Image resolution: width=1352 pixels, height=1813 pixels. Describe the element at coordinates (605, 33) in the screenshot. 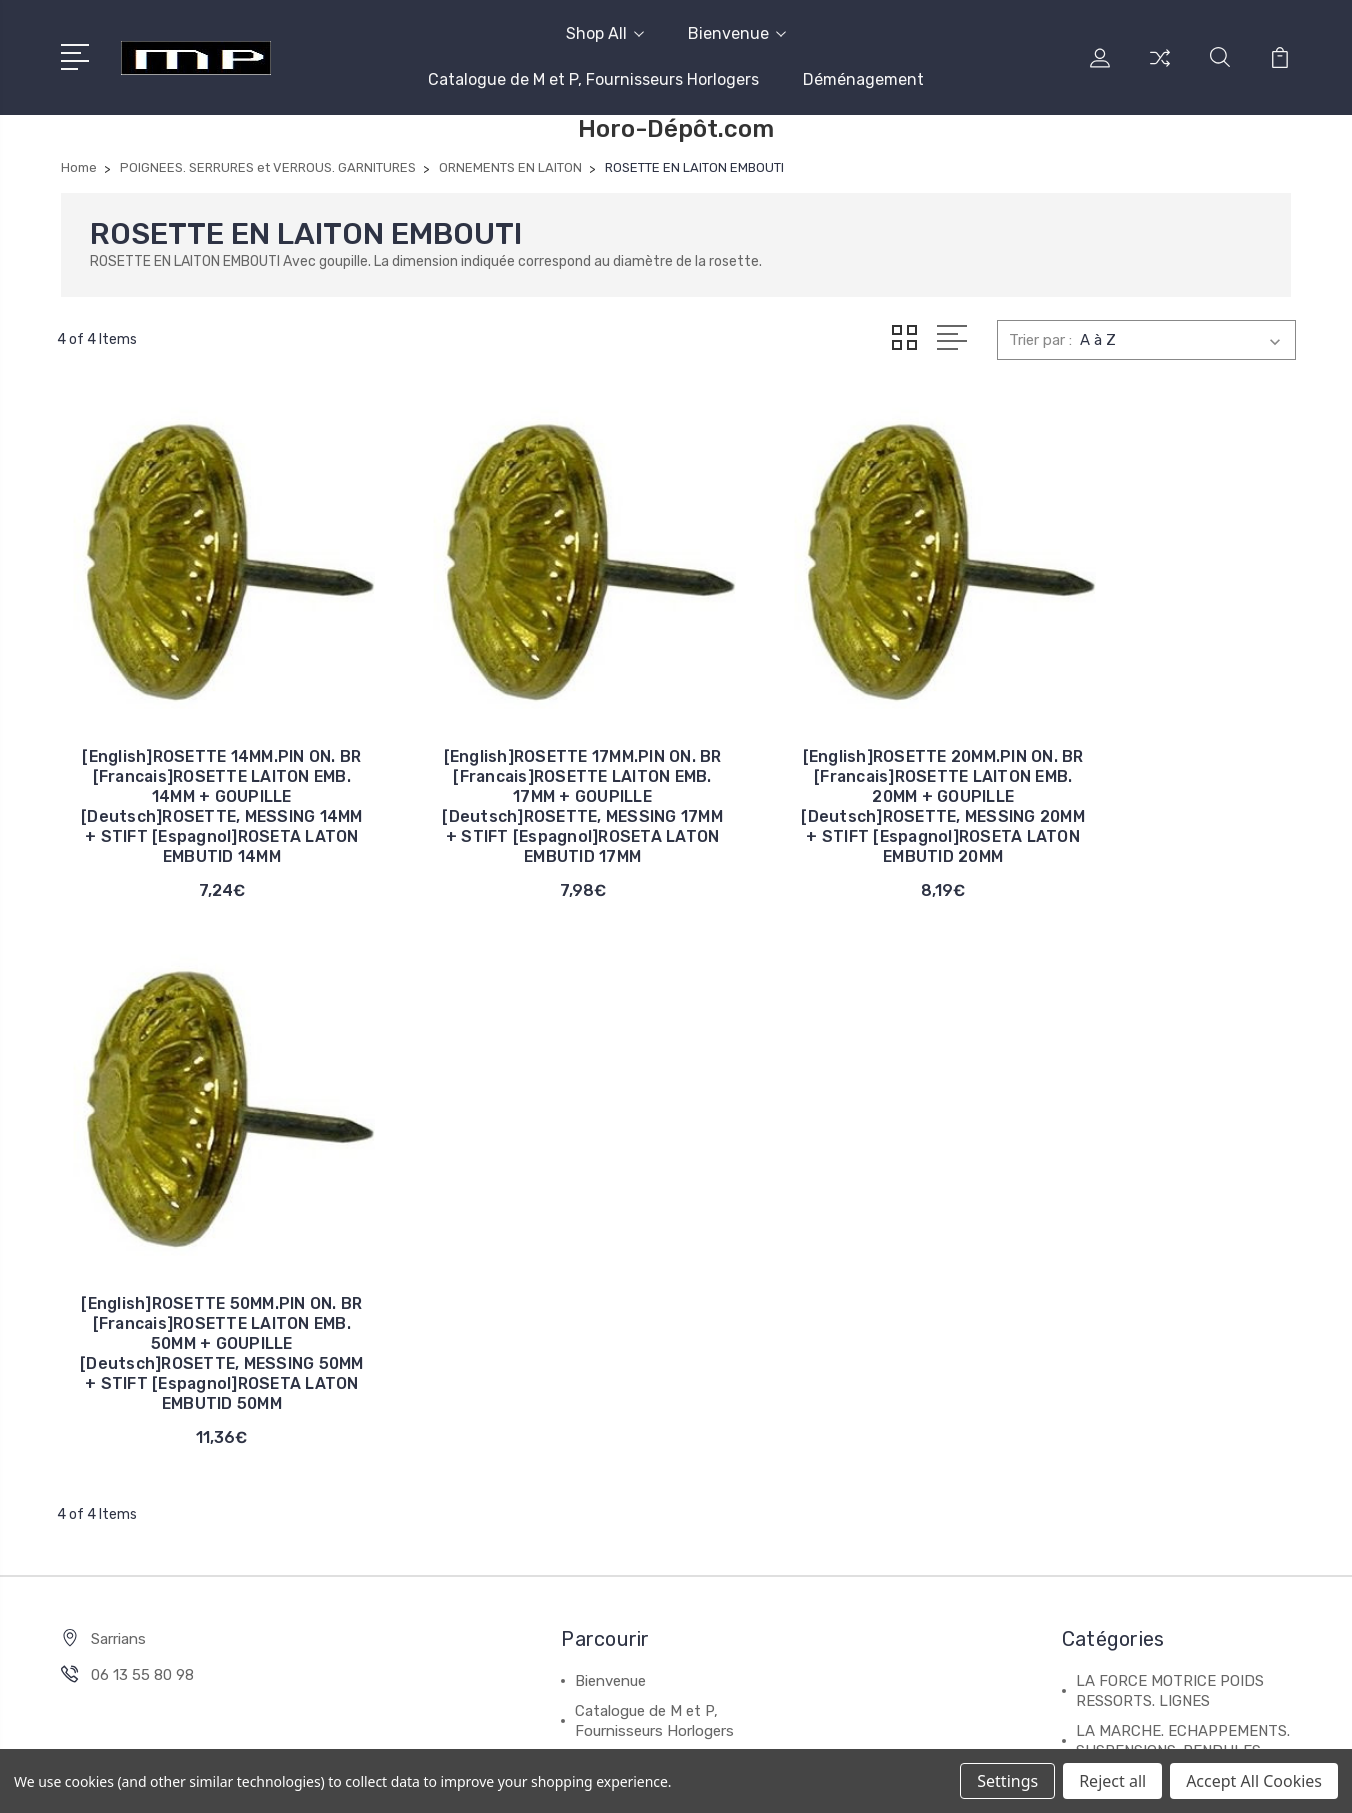

I see `Shop All` at that location.